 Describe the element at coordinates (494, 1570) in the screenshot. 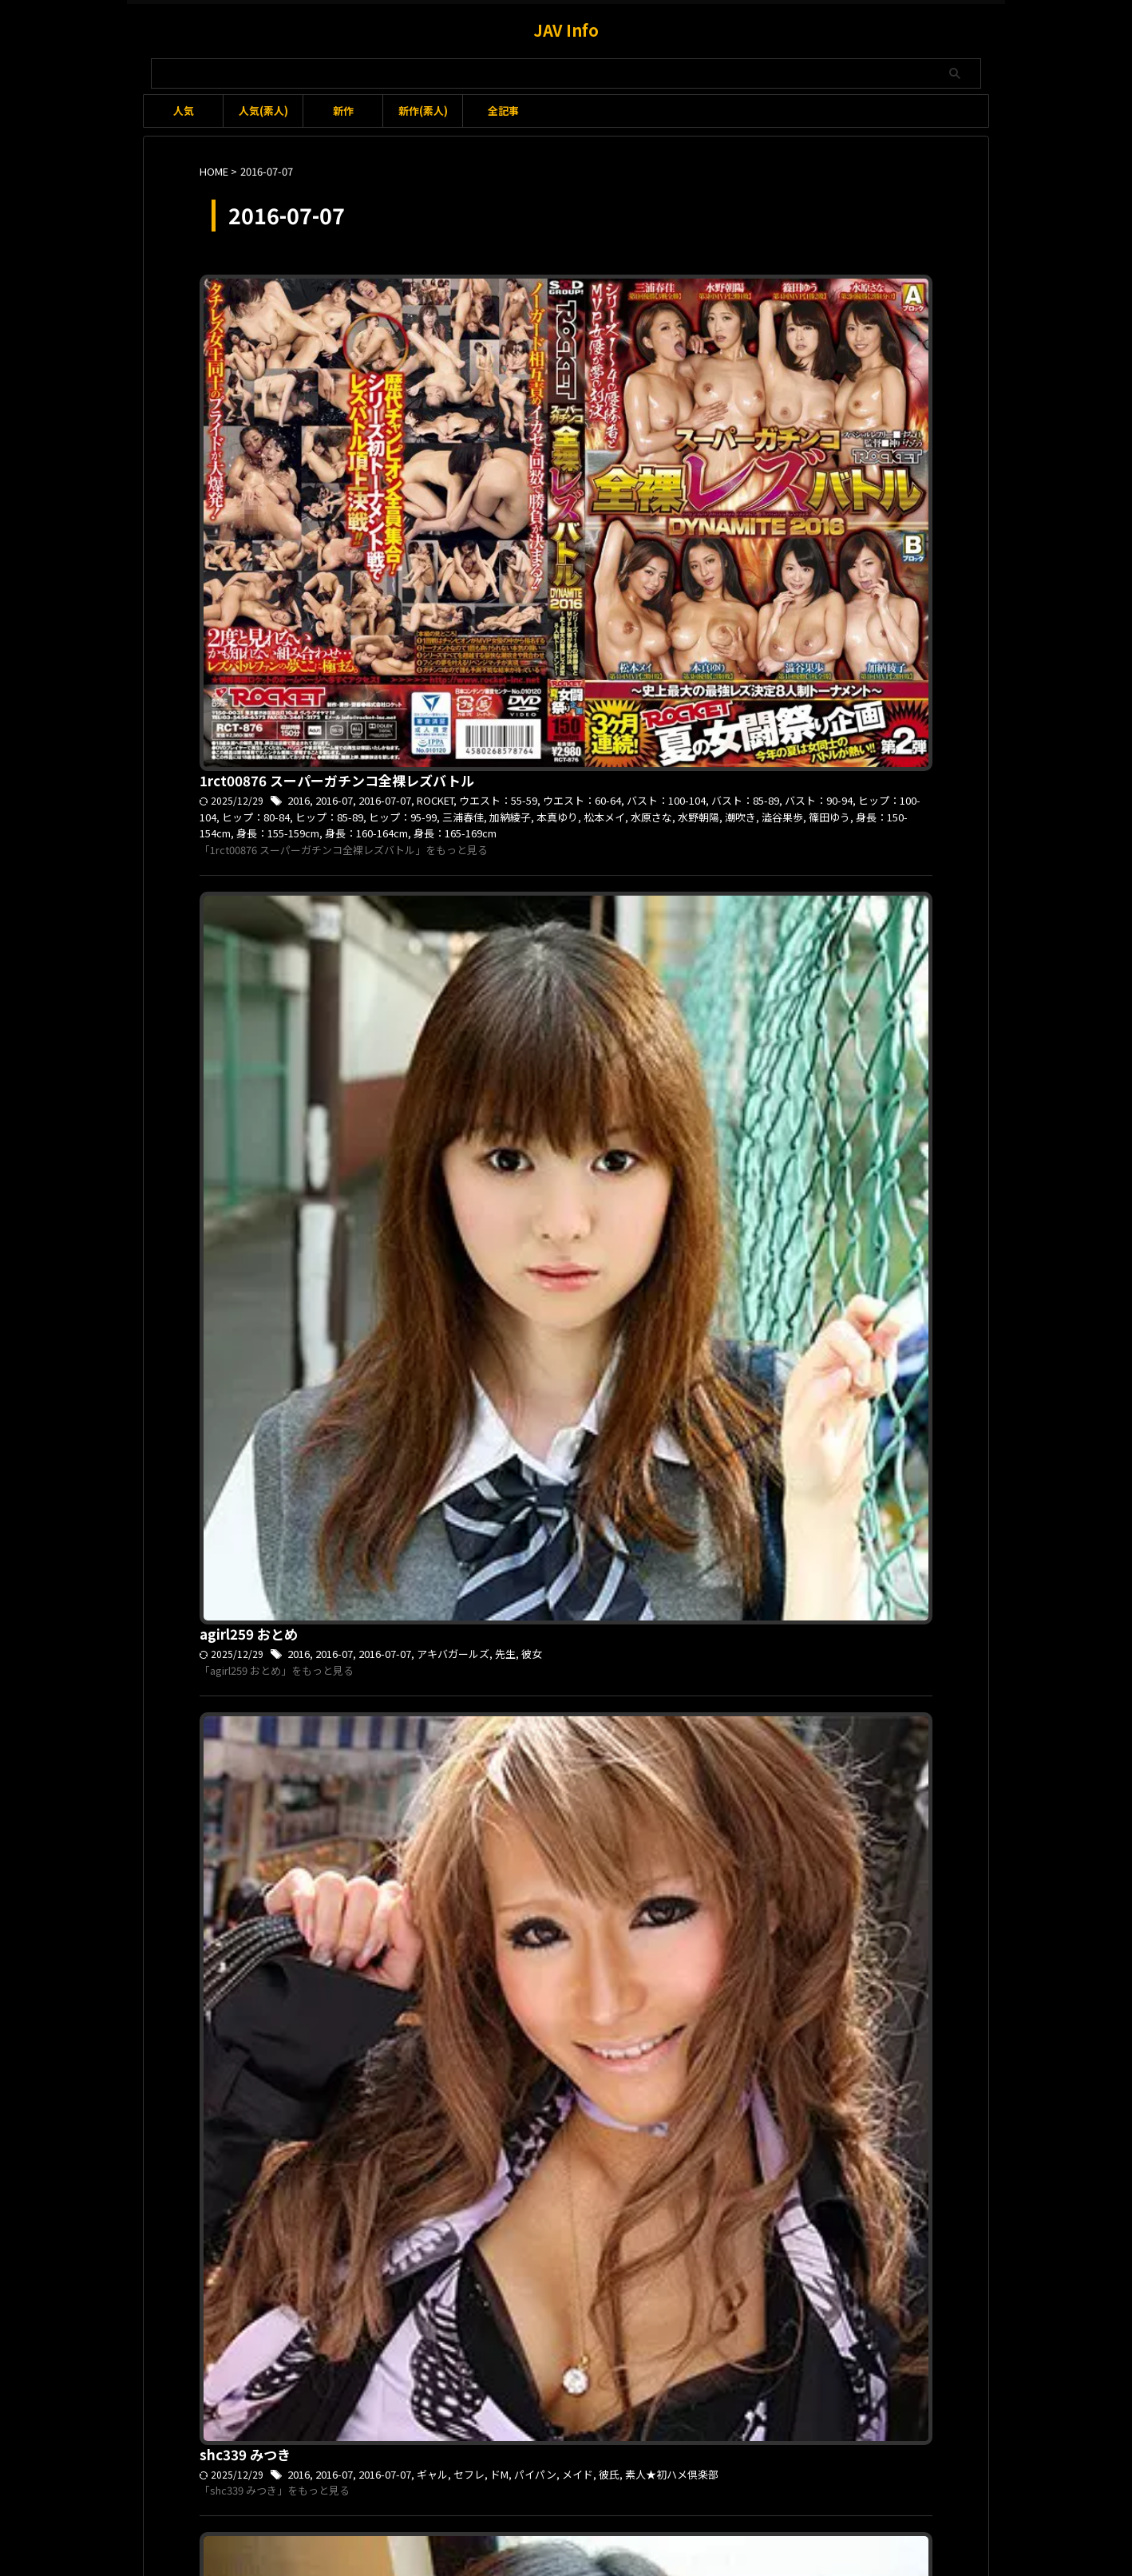

I see `pwife274 さら` at that location.